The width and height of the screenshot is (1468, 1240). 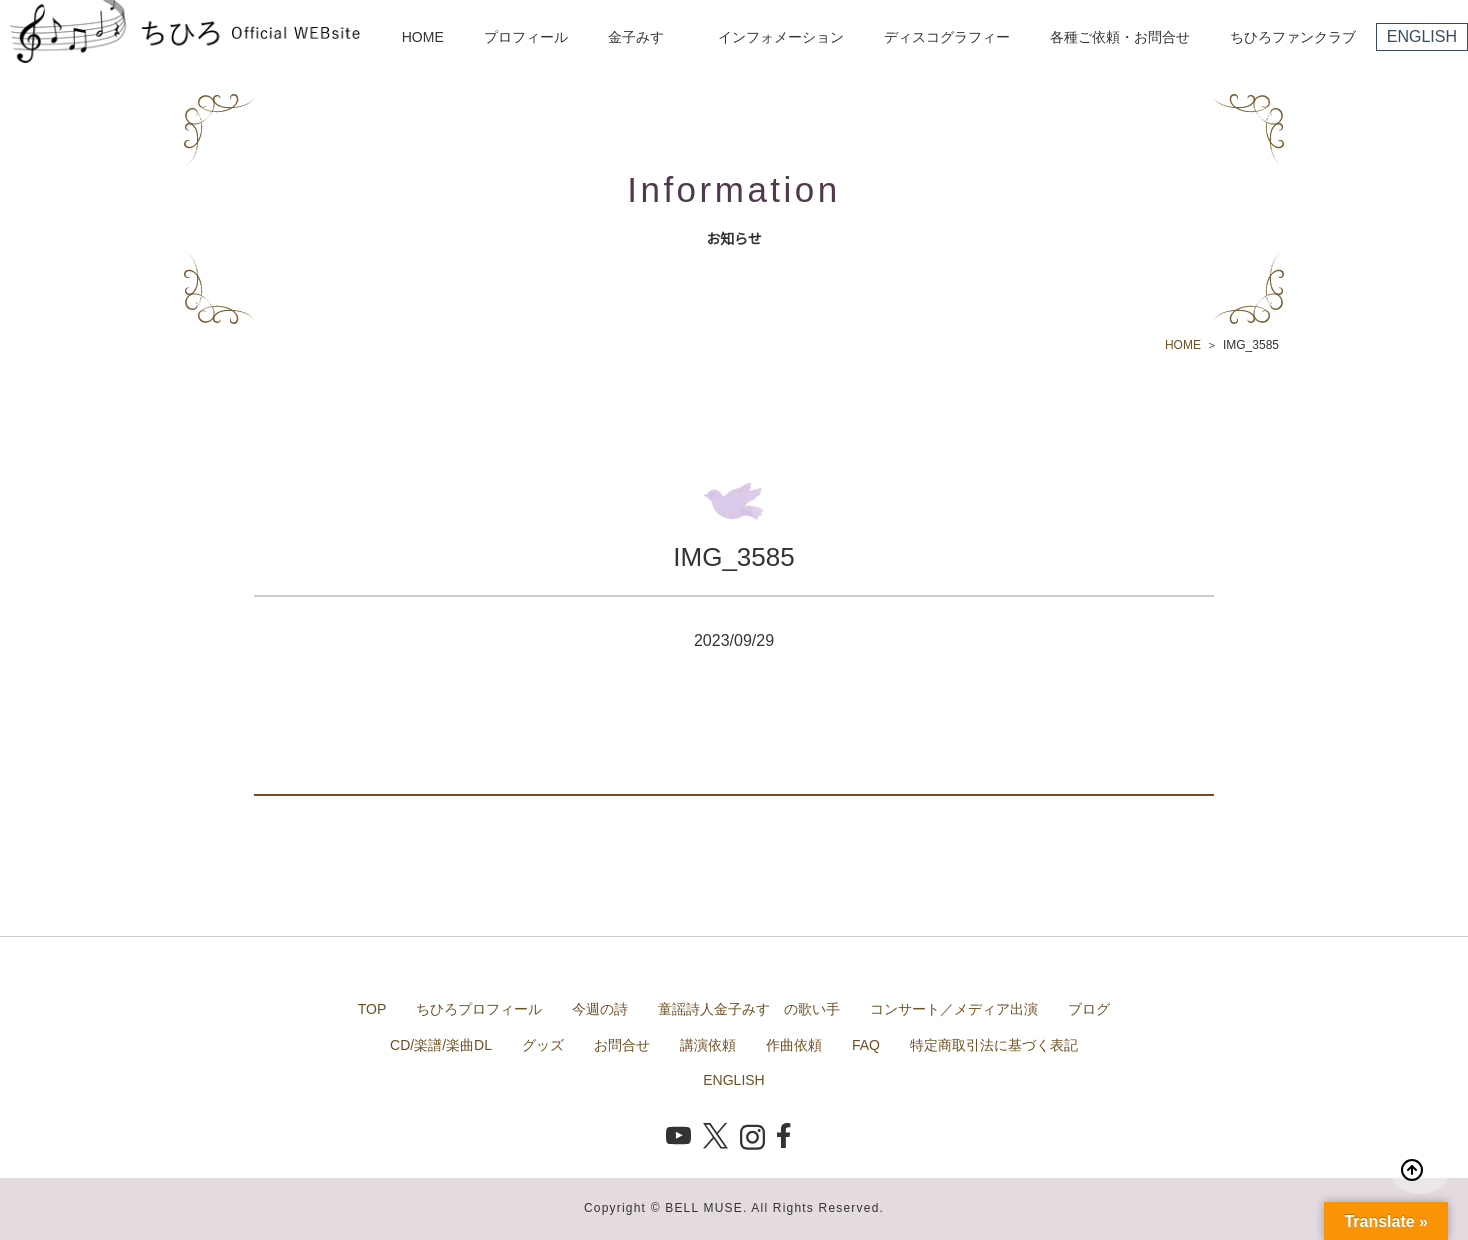 I want to click on 特定商取引法に基づく表記, so click(x=994, y=1045).